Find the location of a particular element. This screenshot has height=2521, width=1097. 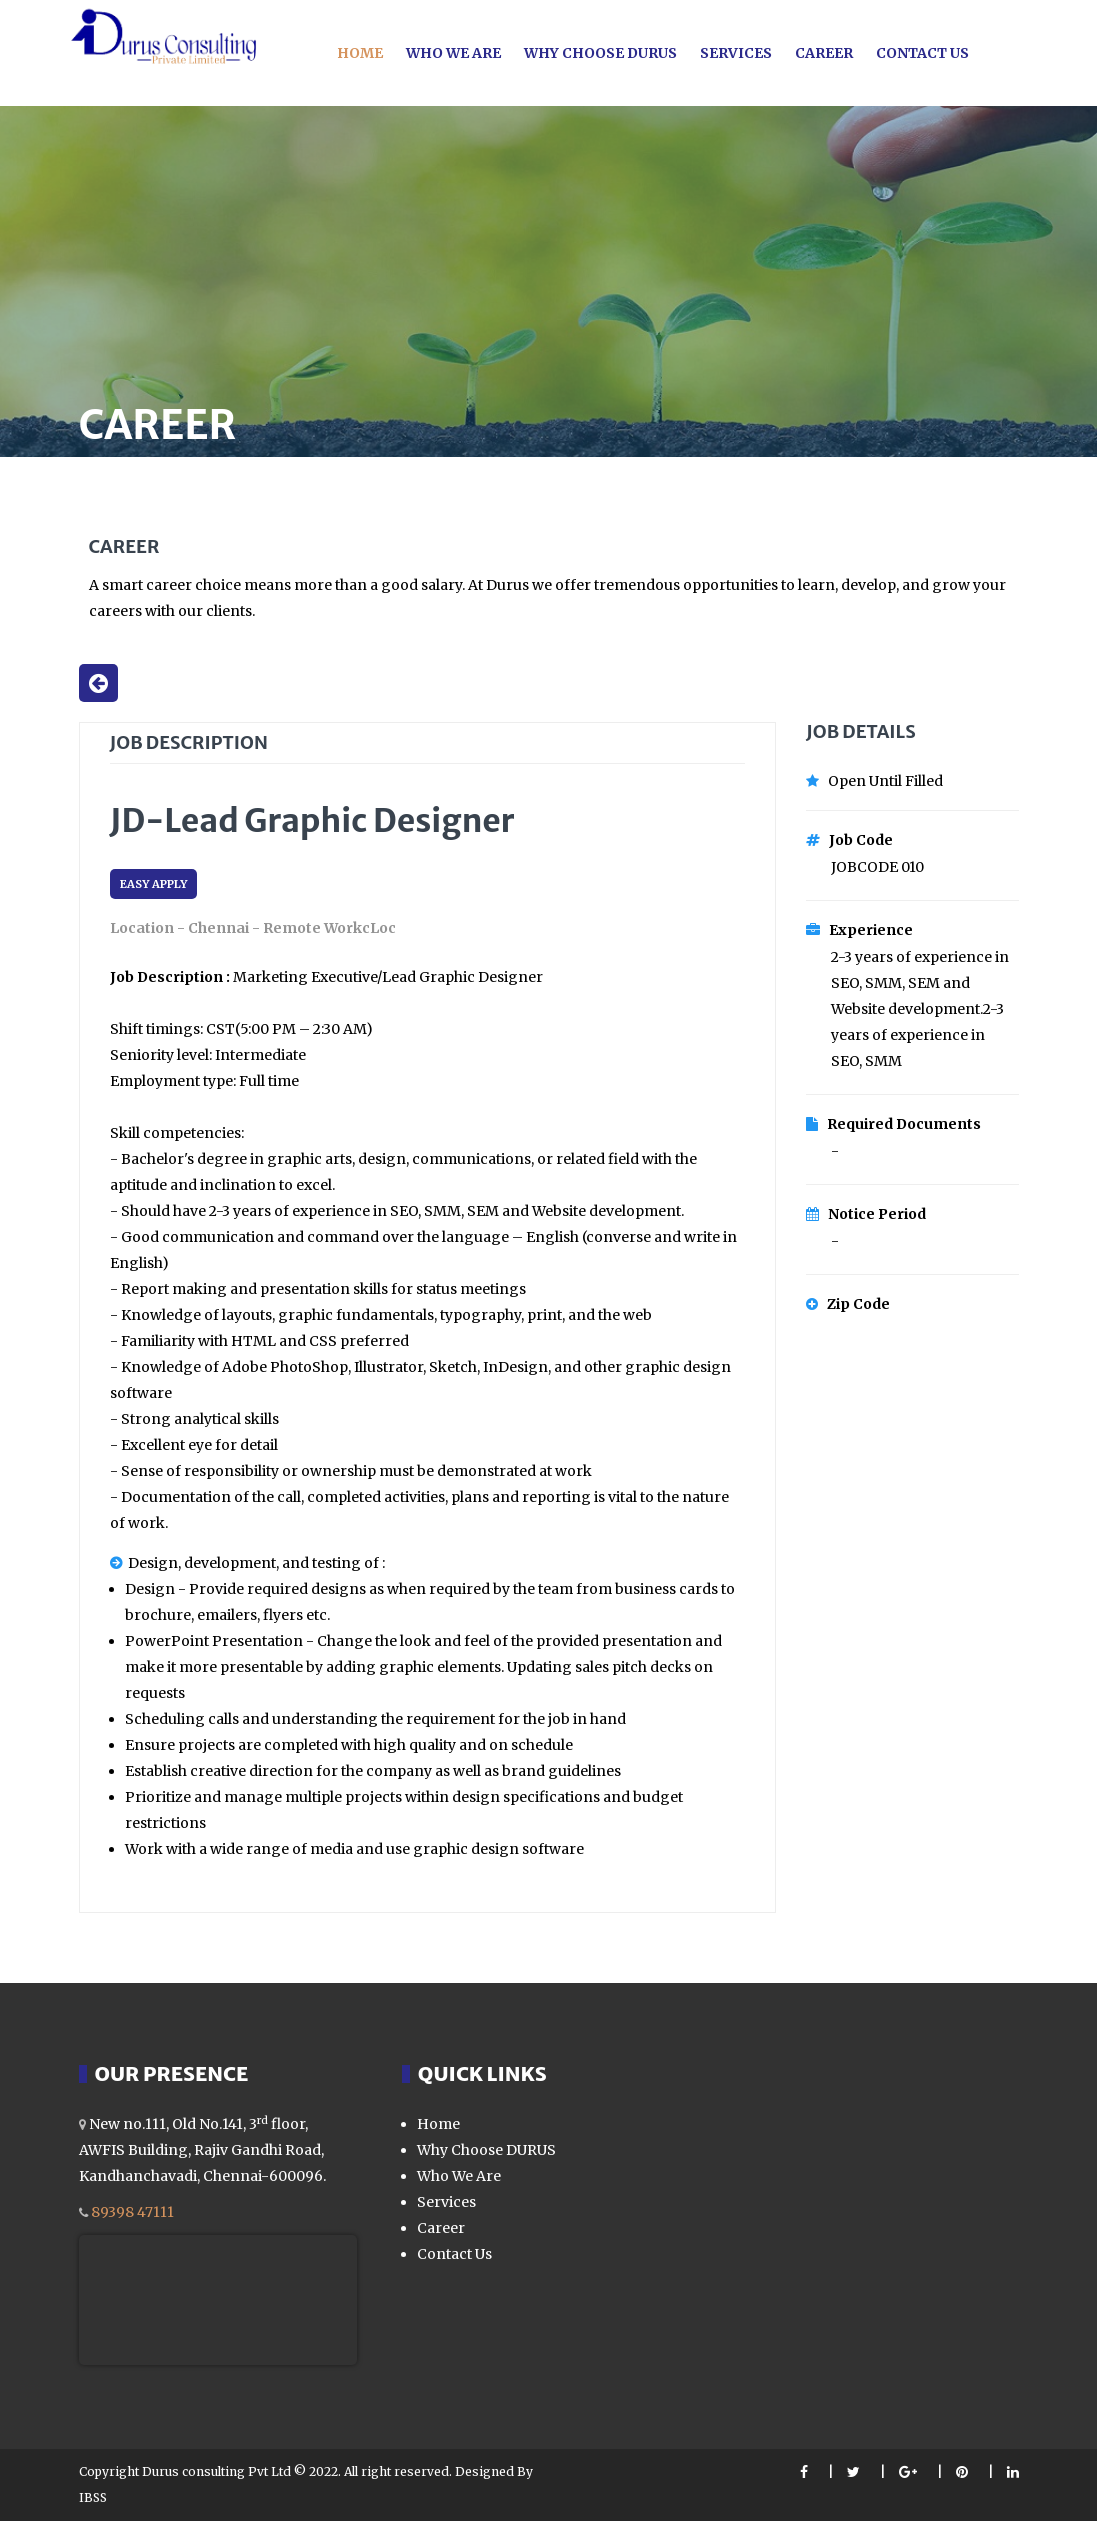

89398 47111 is located at coordinates (132, 2212).